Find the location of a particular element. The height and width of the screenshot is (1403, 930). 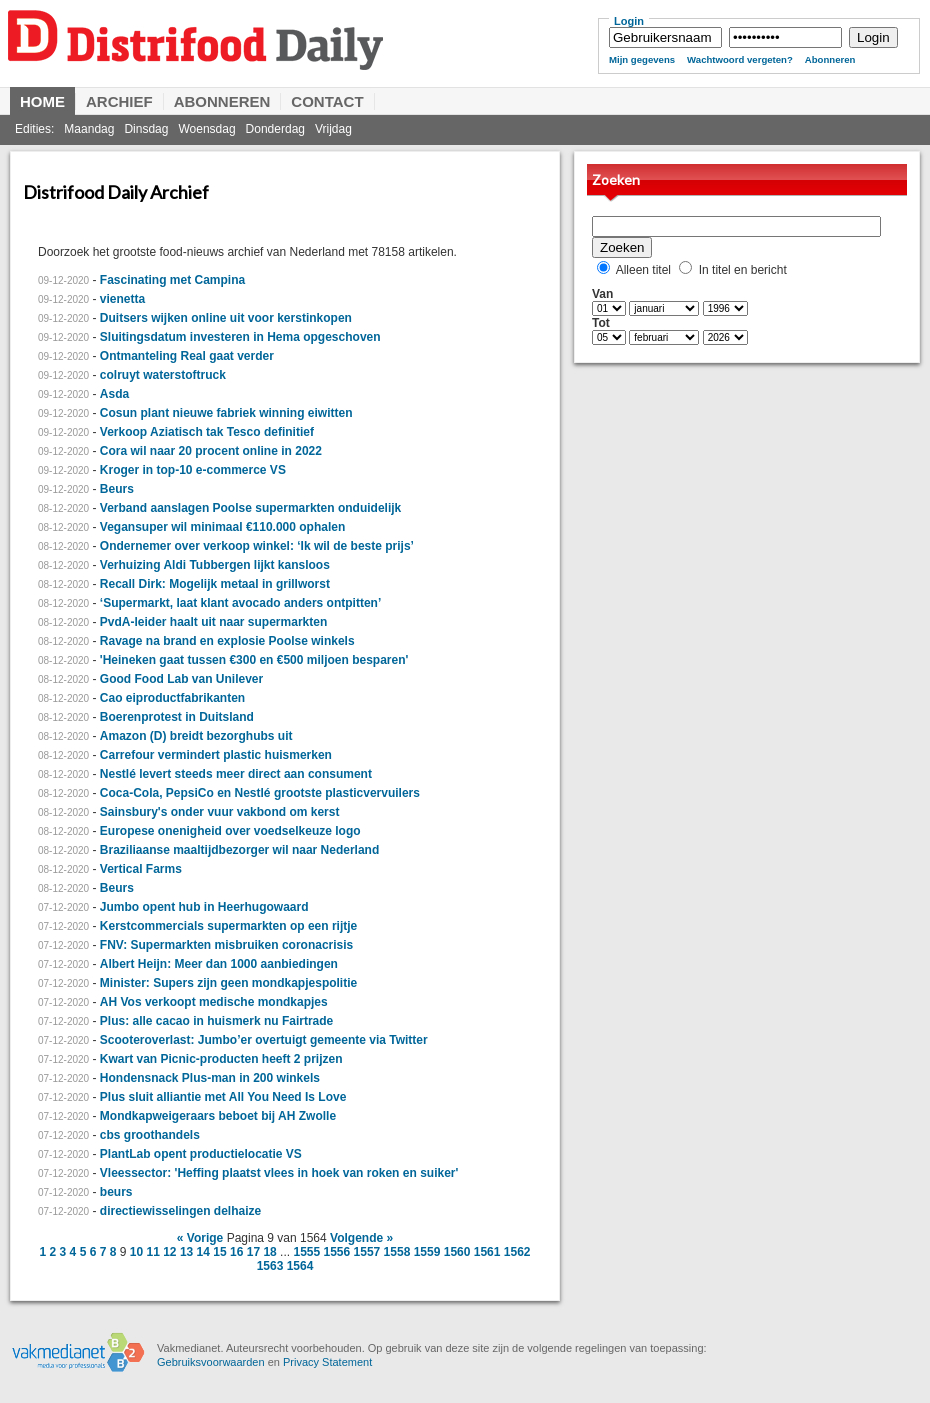

1560 is located at coordinates (457, 1252).